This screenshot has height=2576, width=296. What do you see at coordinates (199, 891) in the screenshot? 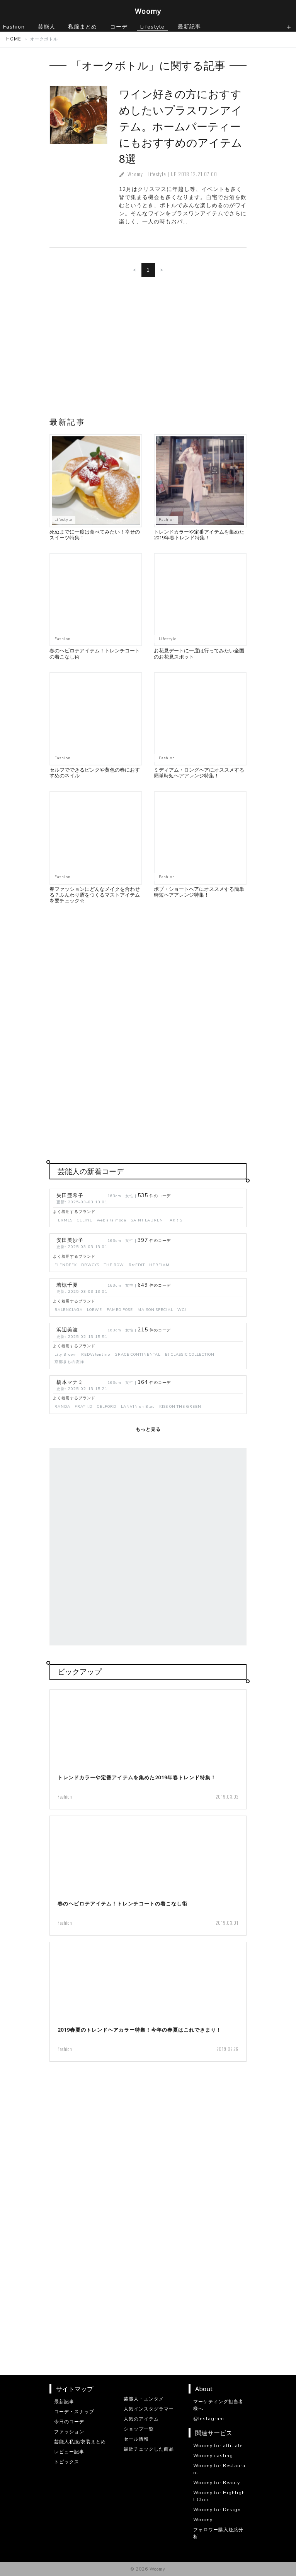
I see `ボブ・ショートヘアにオススメする簡単時短ヘアアレンジ特集！` at bounding box center [199, 891].